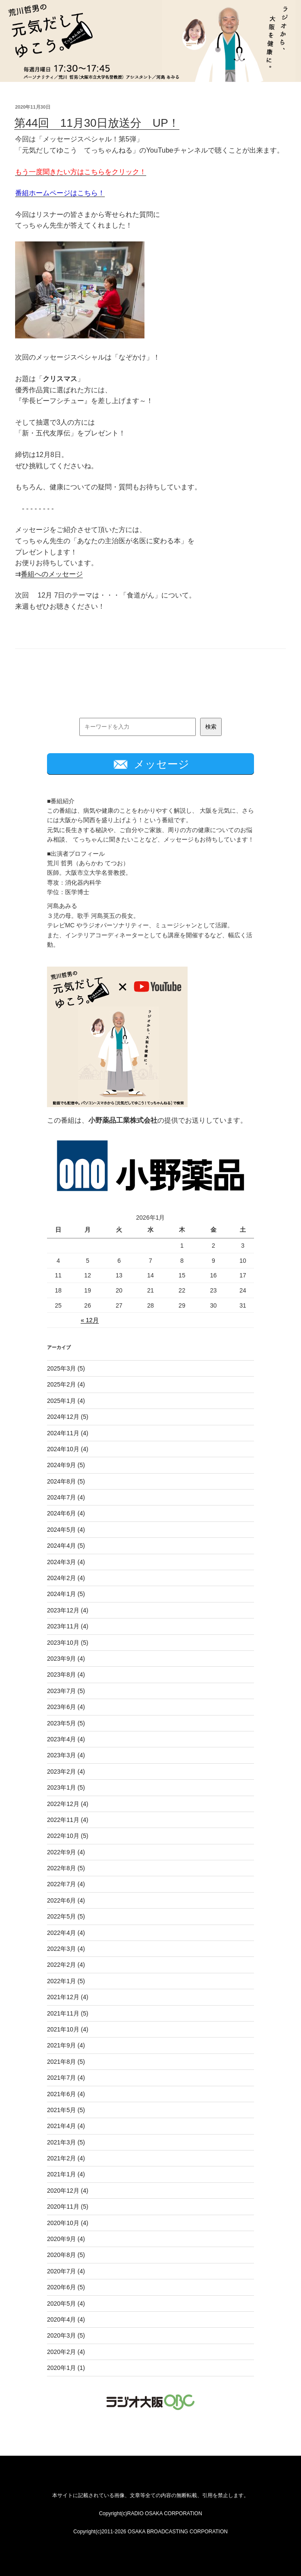 The image size is (301, 2576). What do you see at coordinates (66, 1723) in the screenshot?
I see `2023年5月 (5)` at bounding box center [66, 1723].